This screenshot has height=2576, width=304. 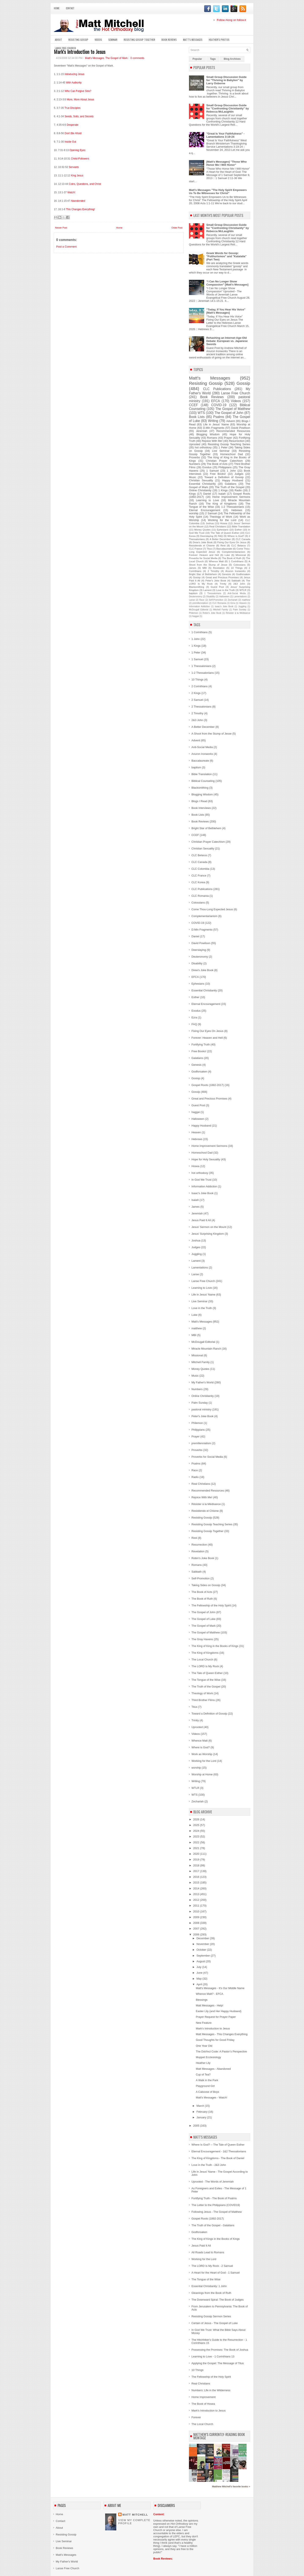 I want to click on Romans, so click(x=212, y=437).